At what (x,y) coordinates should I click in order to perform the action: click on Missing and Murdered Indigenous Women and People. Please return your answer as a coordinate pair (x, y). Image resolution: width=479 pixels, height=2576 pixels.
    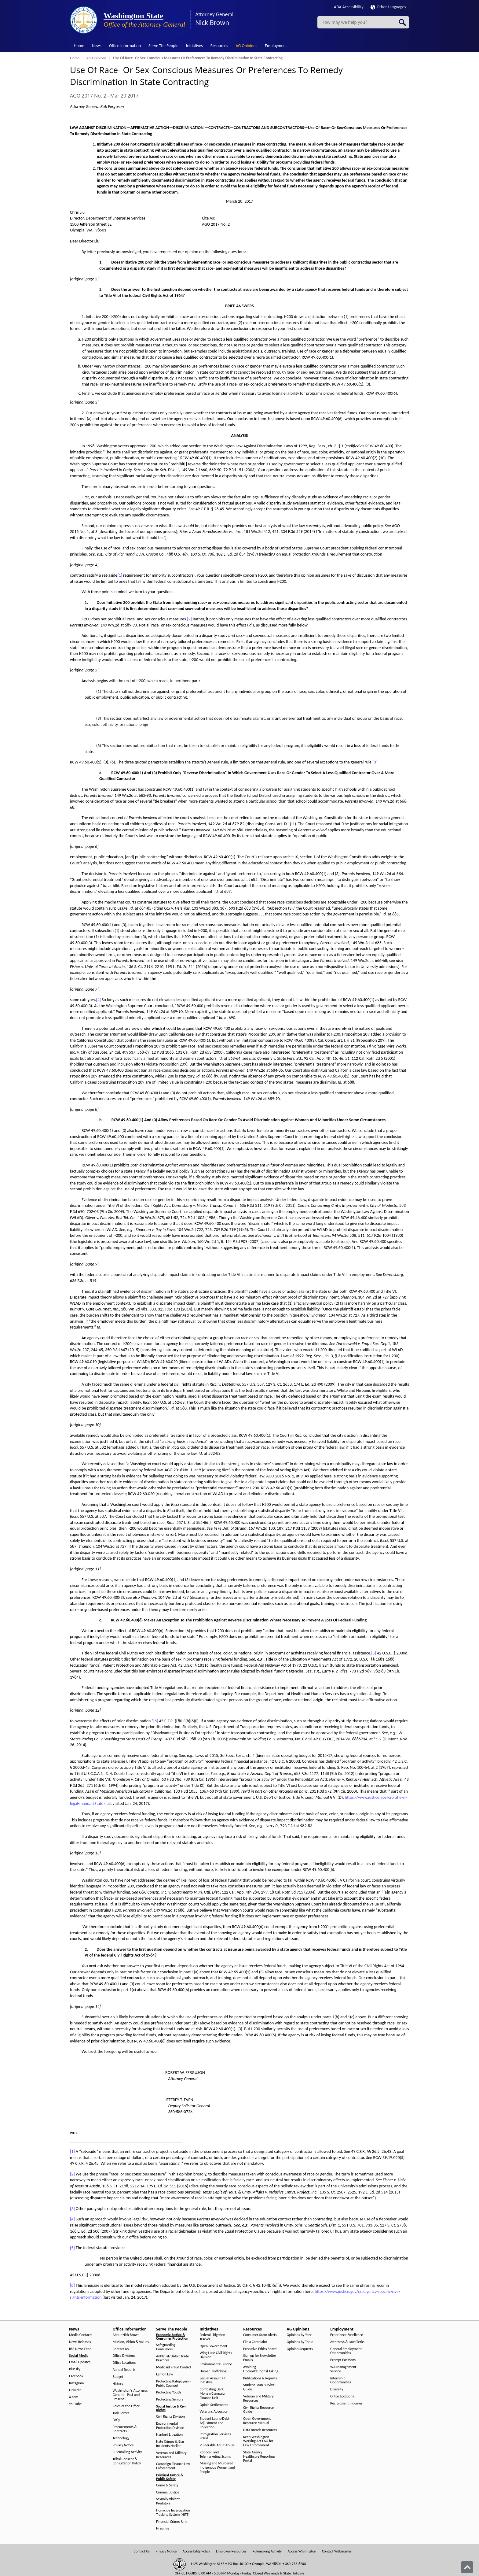
    Looking at the image, I should click on (217, 2467).